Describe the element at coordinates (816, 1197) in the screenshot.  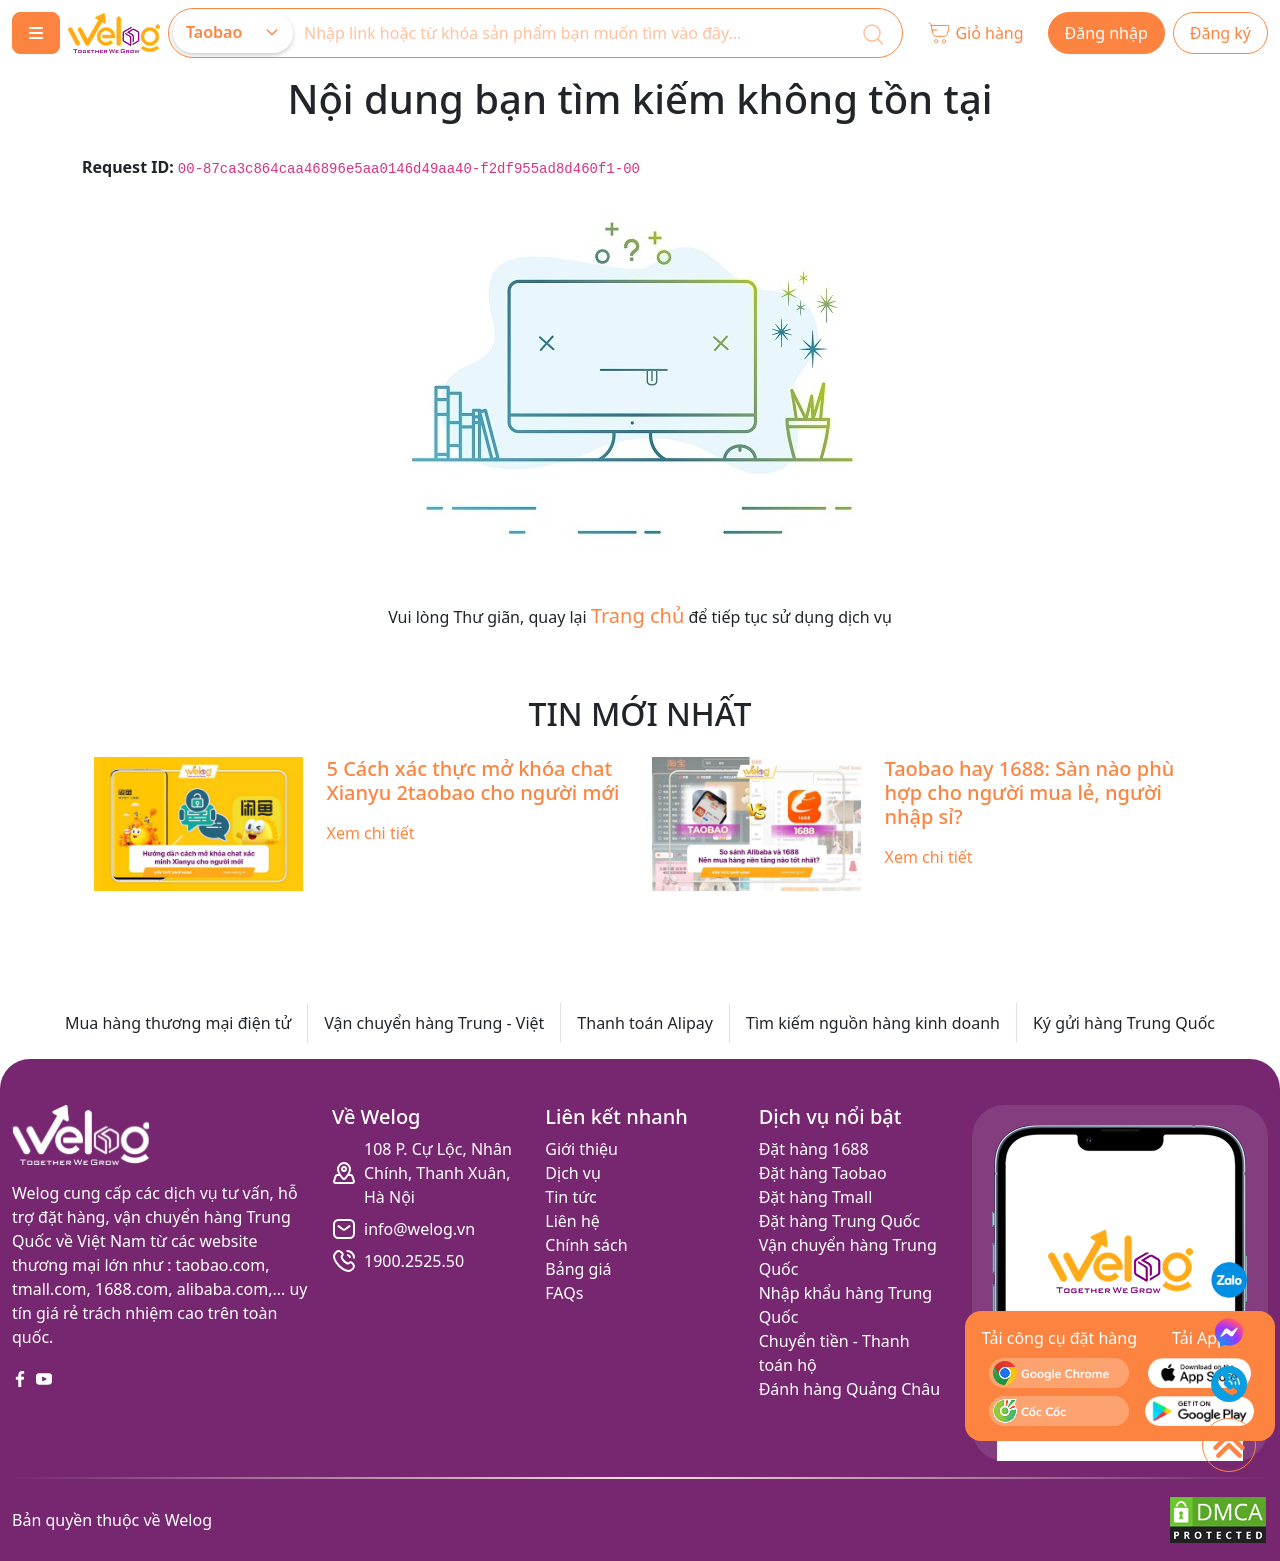
I see `Đặt hàng Tmall` at that location.